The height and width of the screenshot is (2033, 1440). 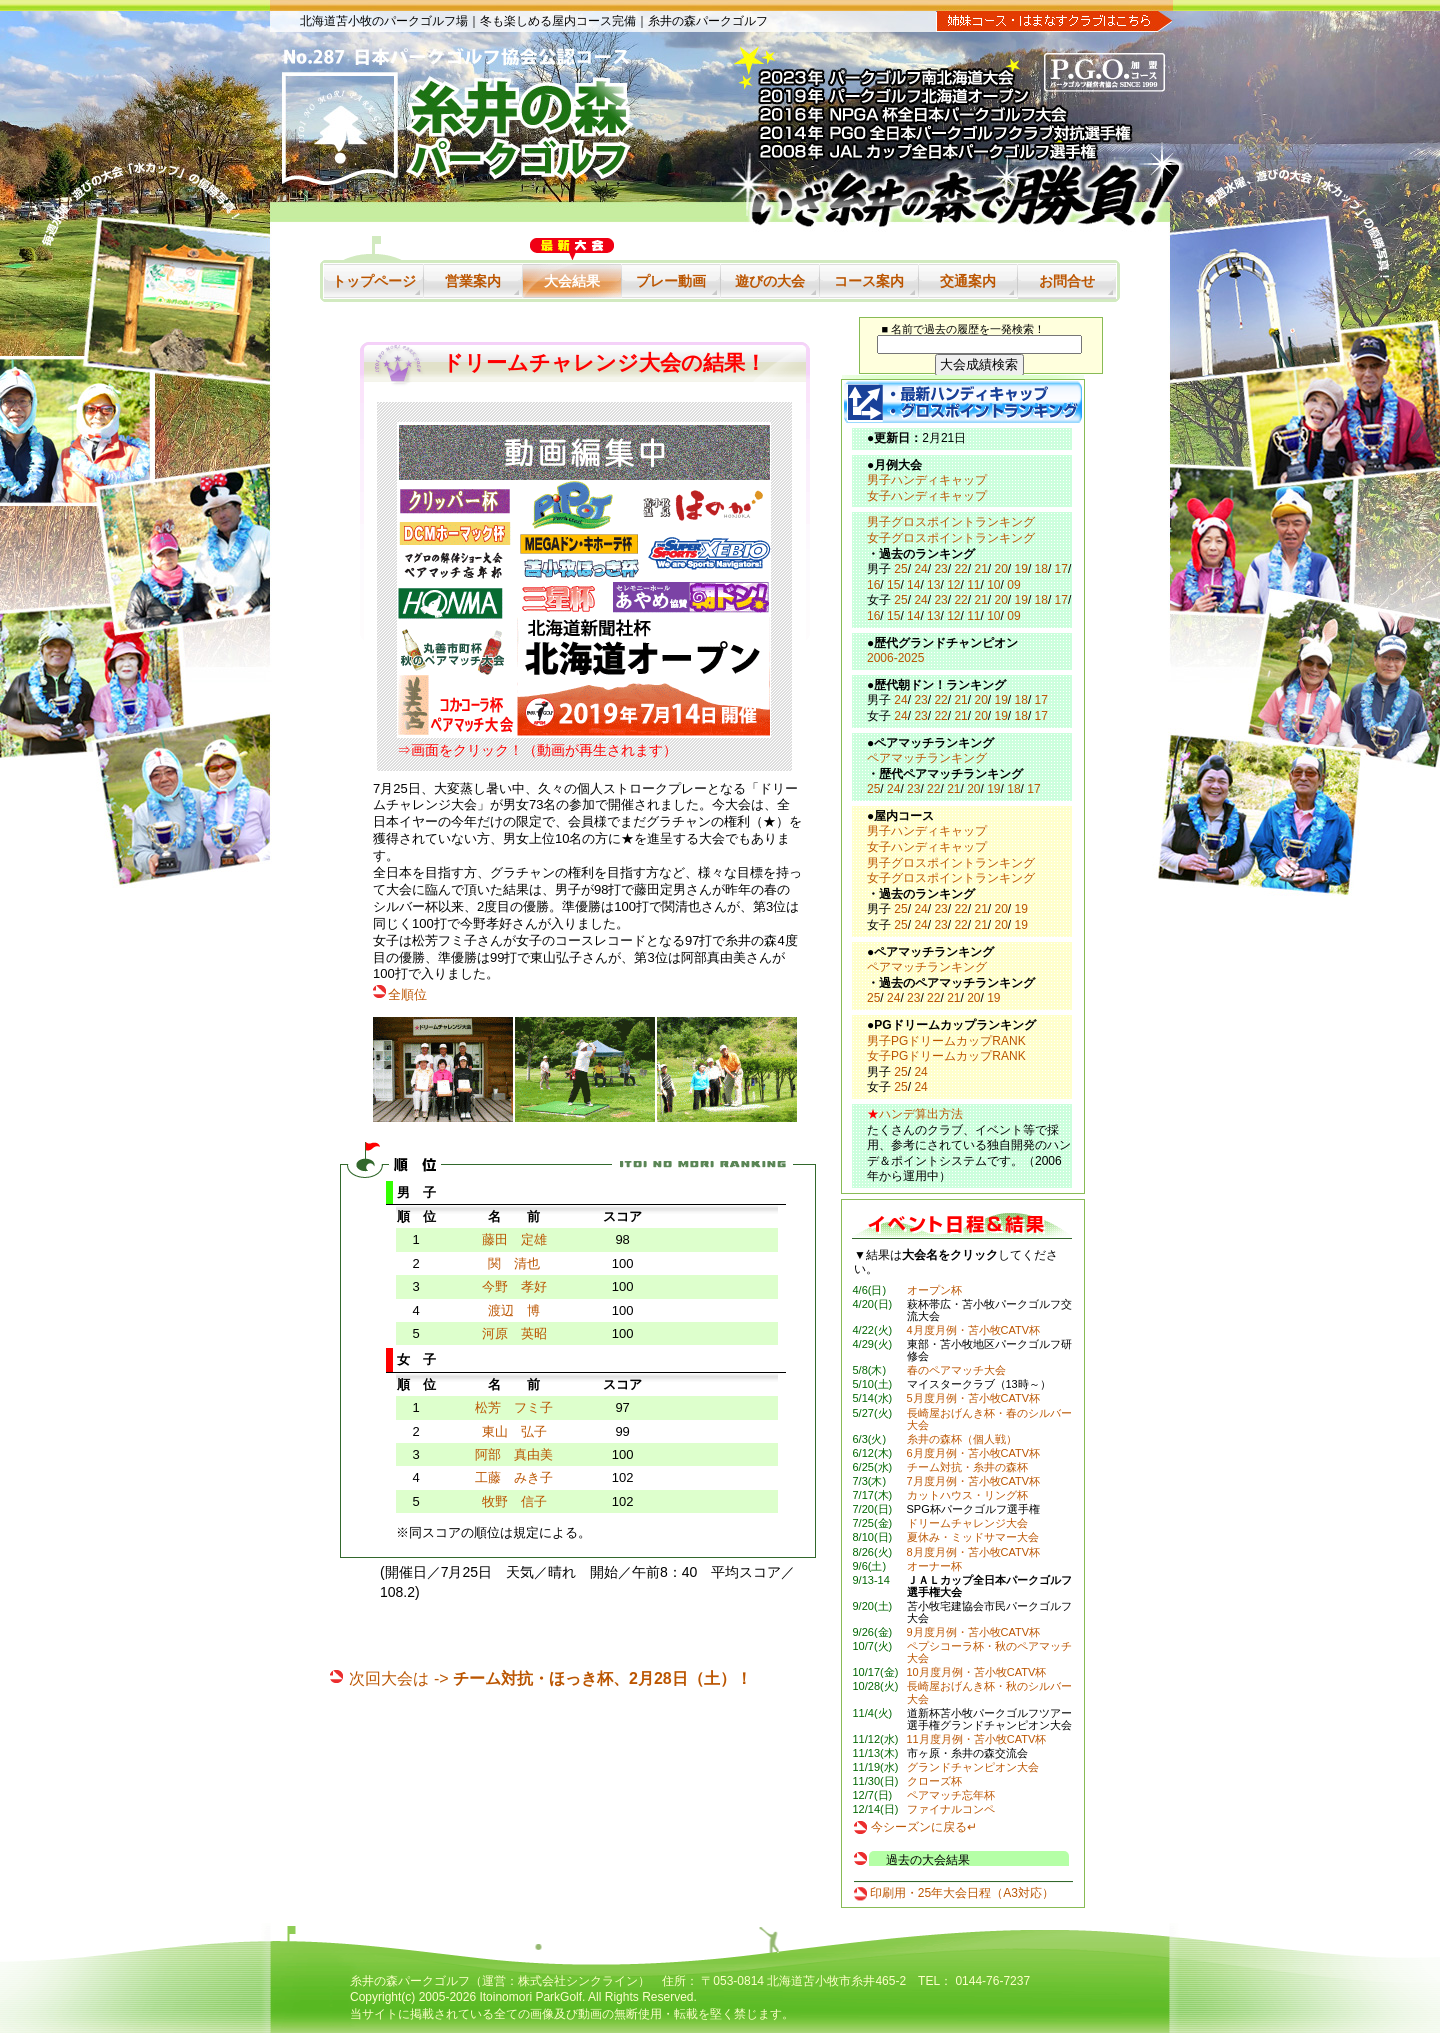 I want to click on 男子ハンディキャップ, so click(x=927, y=480).